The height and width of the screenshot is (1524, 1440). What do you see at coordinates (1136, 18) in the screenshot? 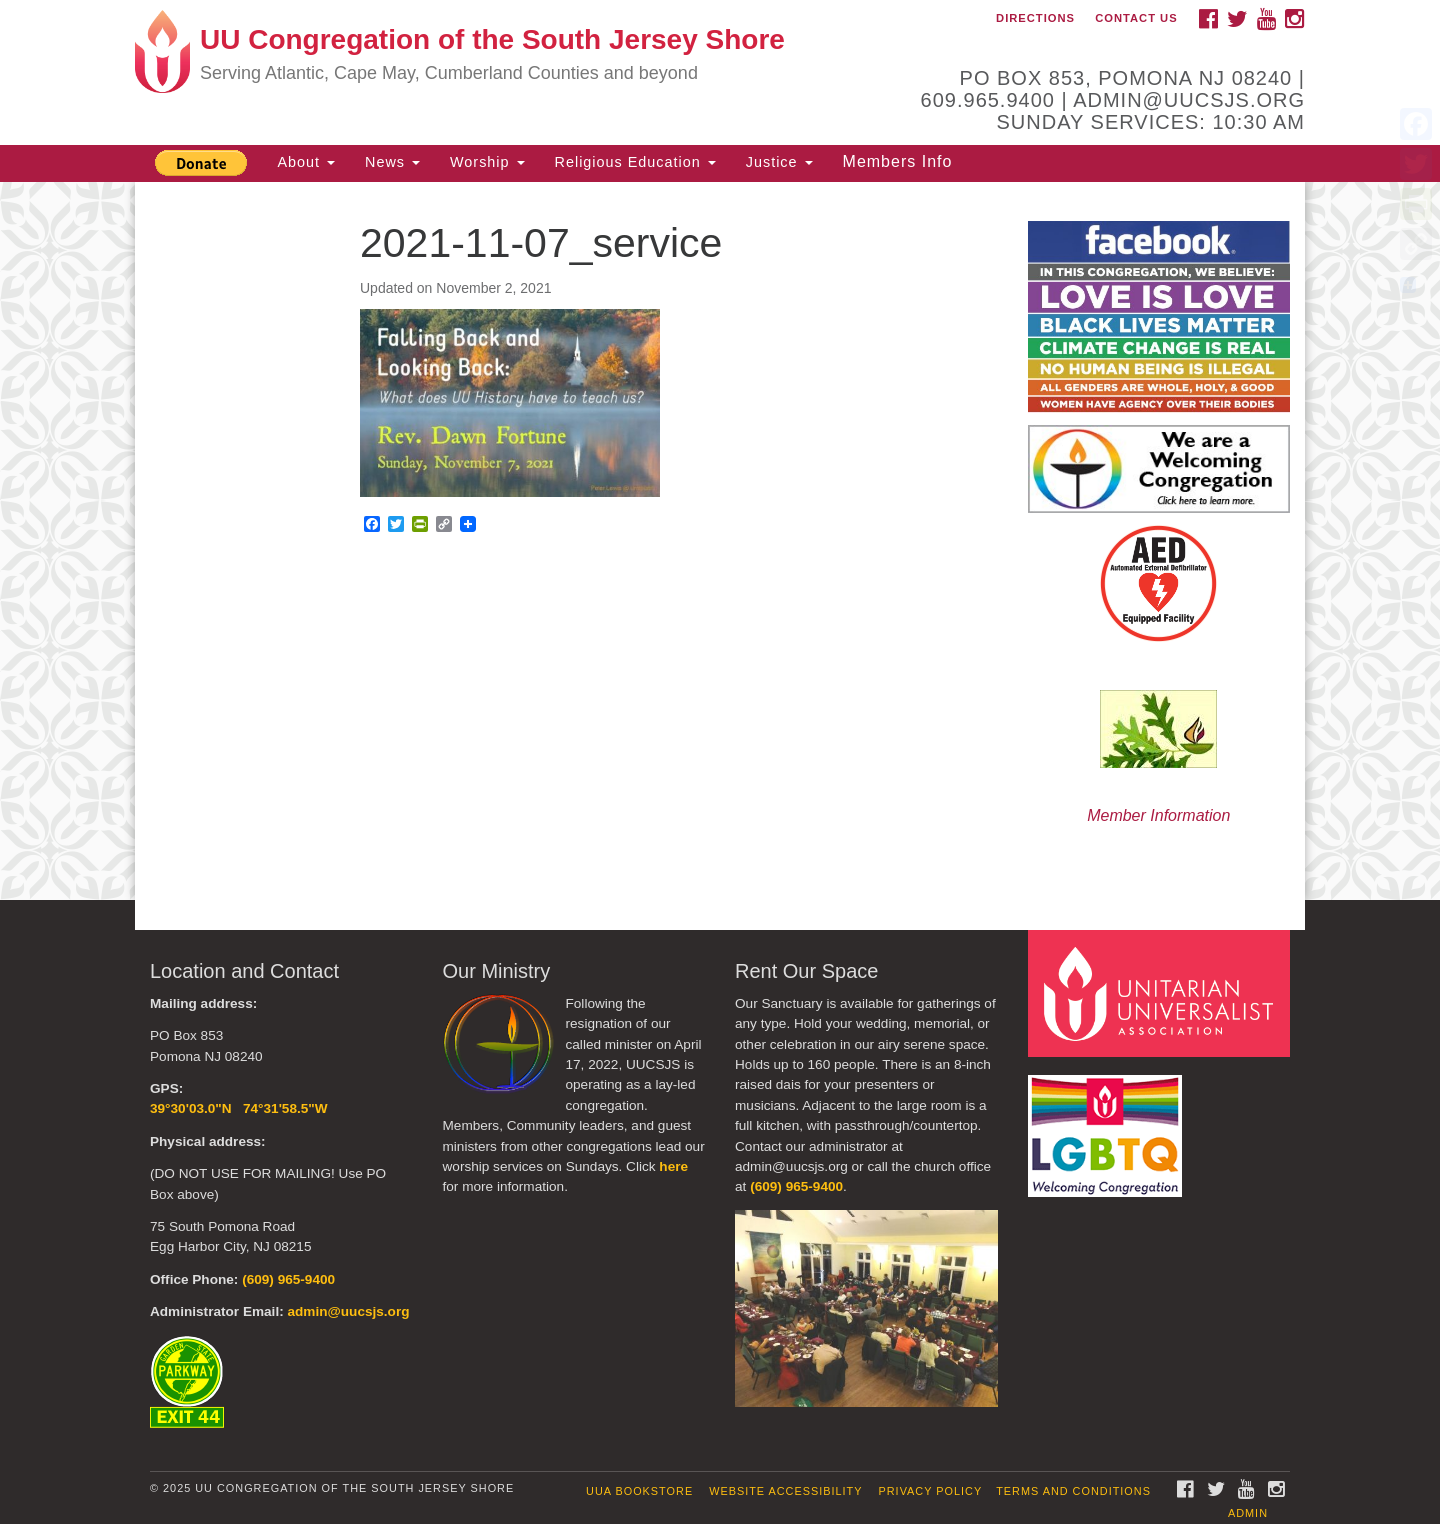
I see `Contact Us` at bounding box center [1136, 18].